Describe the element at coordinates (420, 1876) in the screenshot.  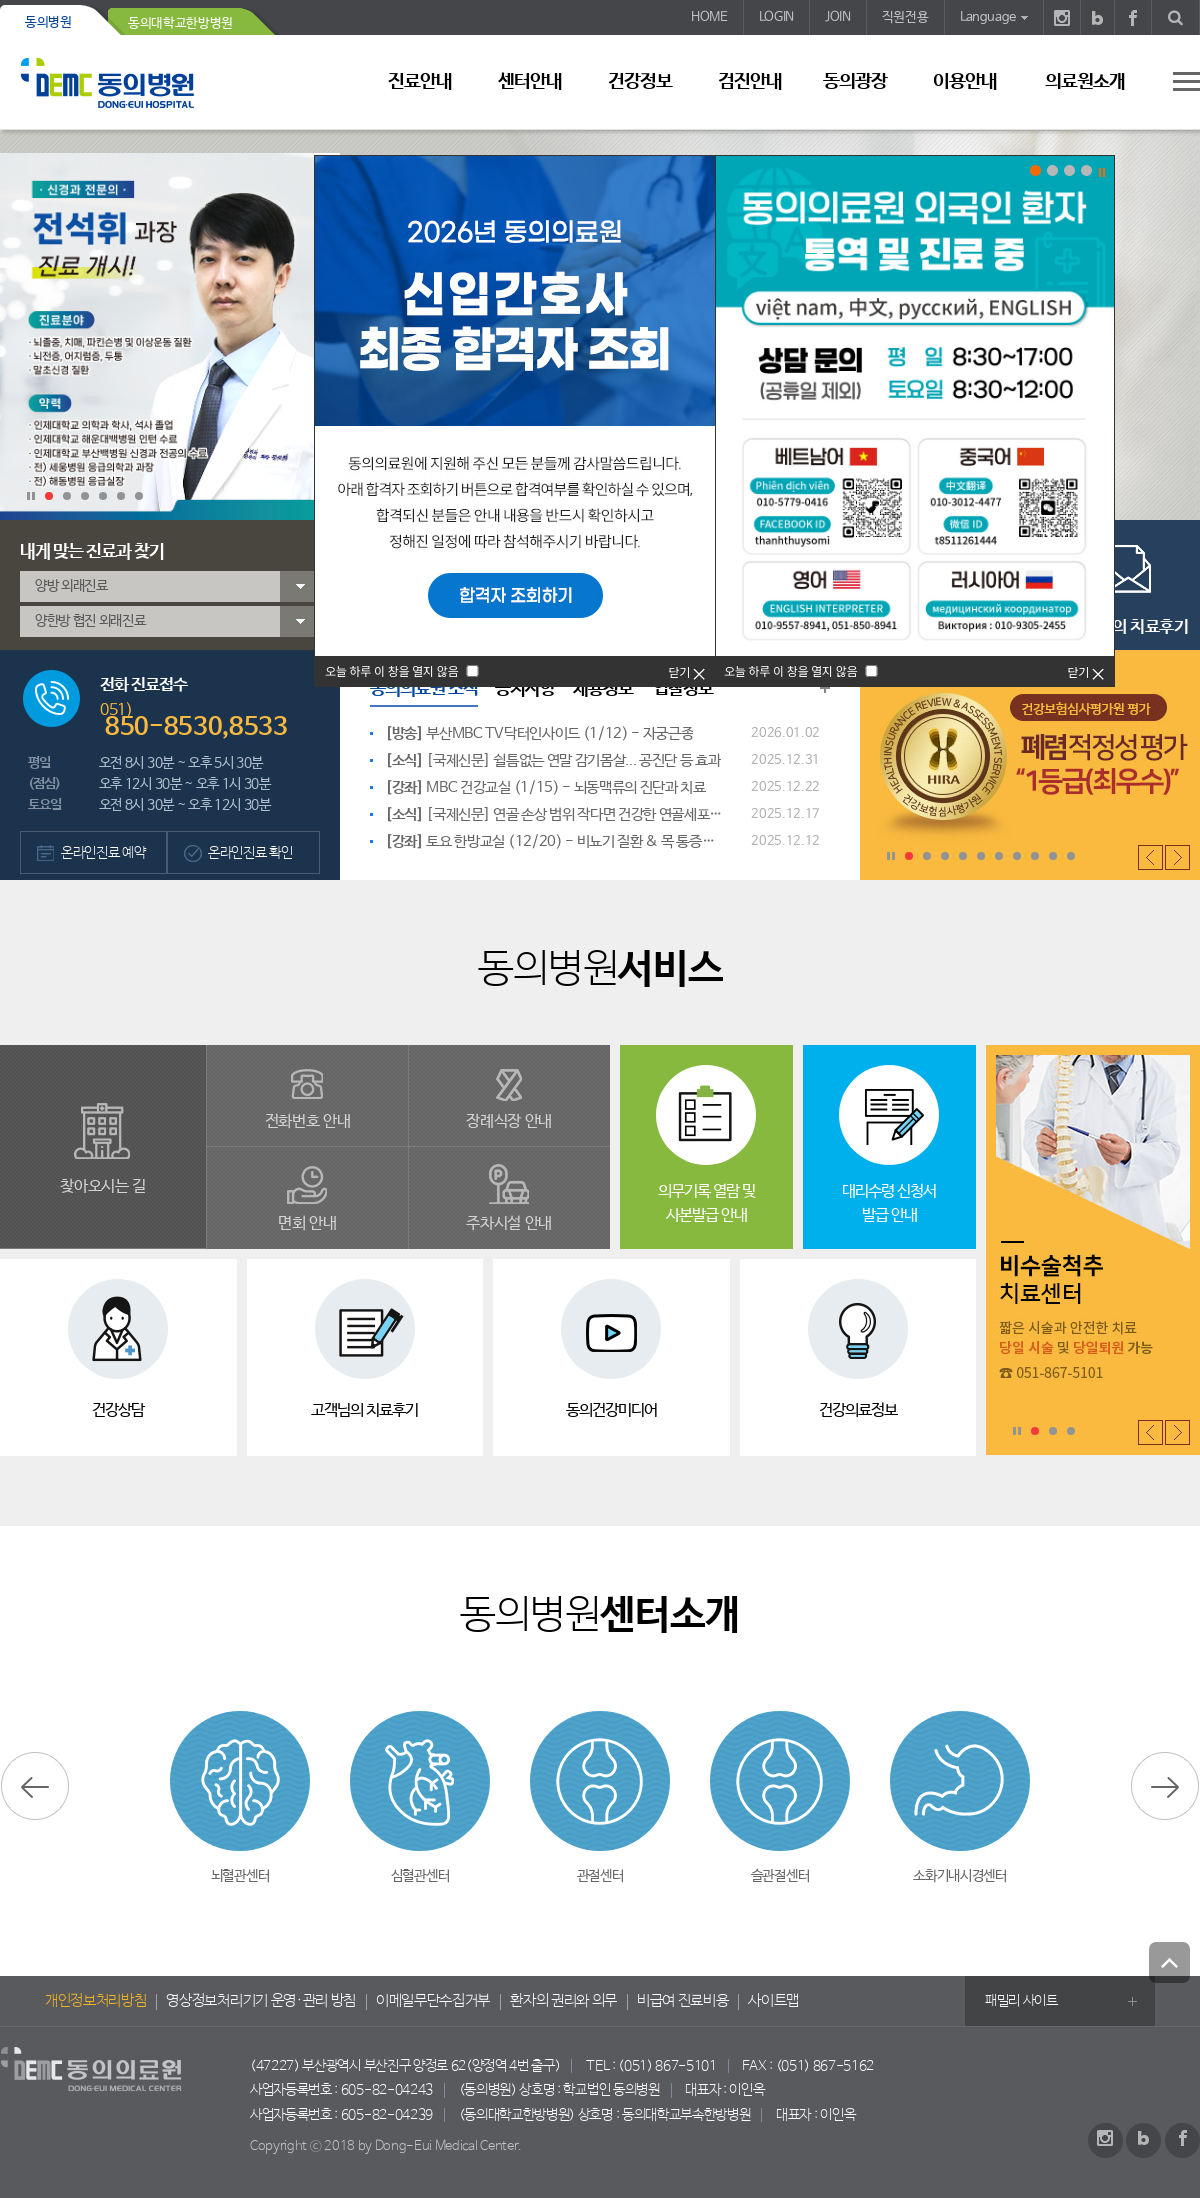
I see `심혈관센터` at that location.